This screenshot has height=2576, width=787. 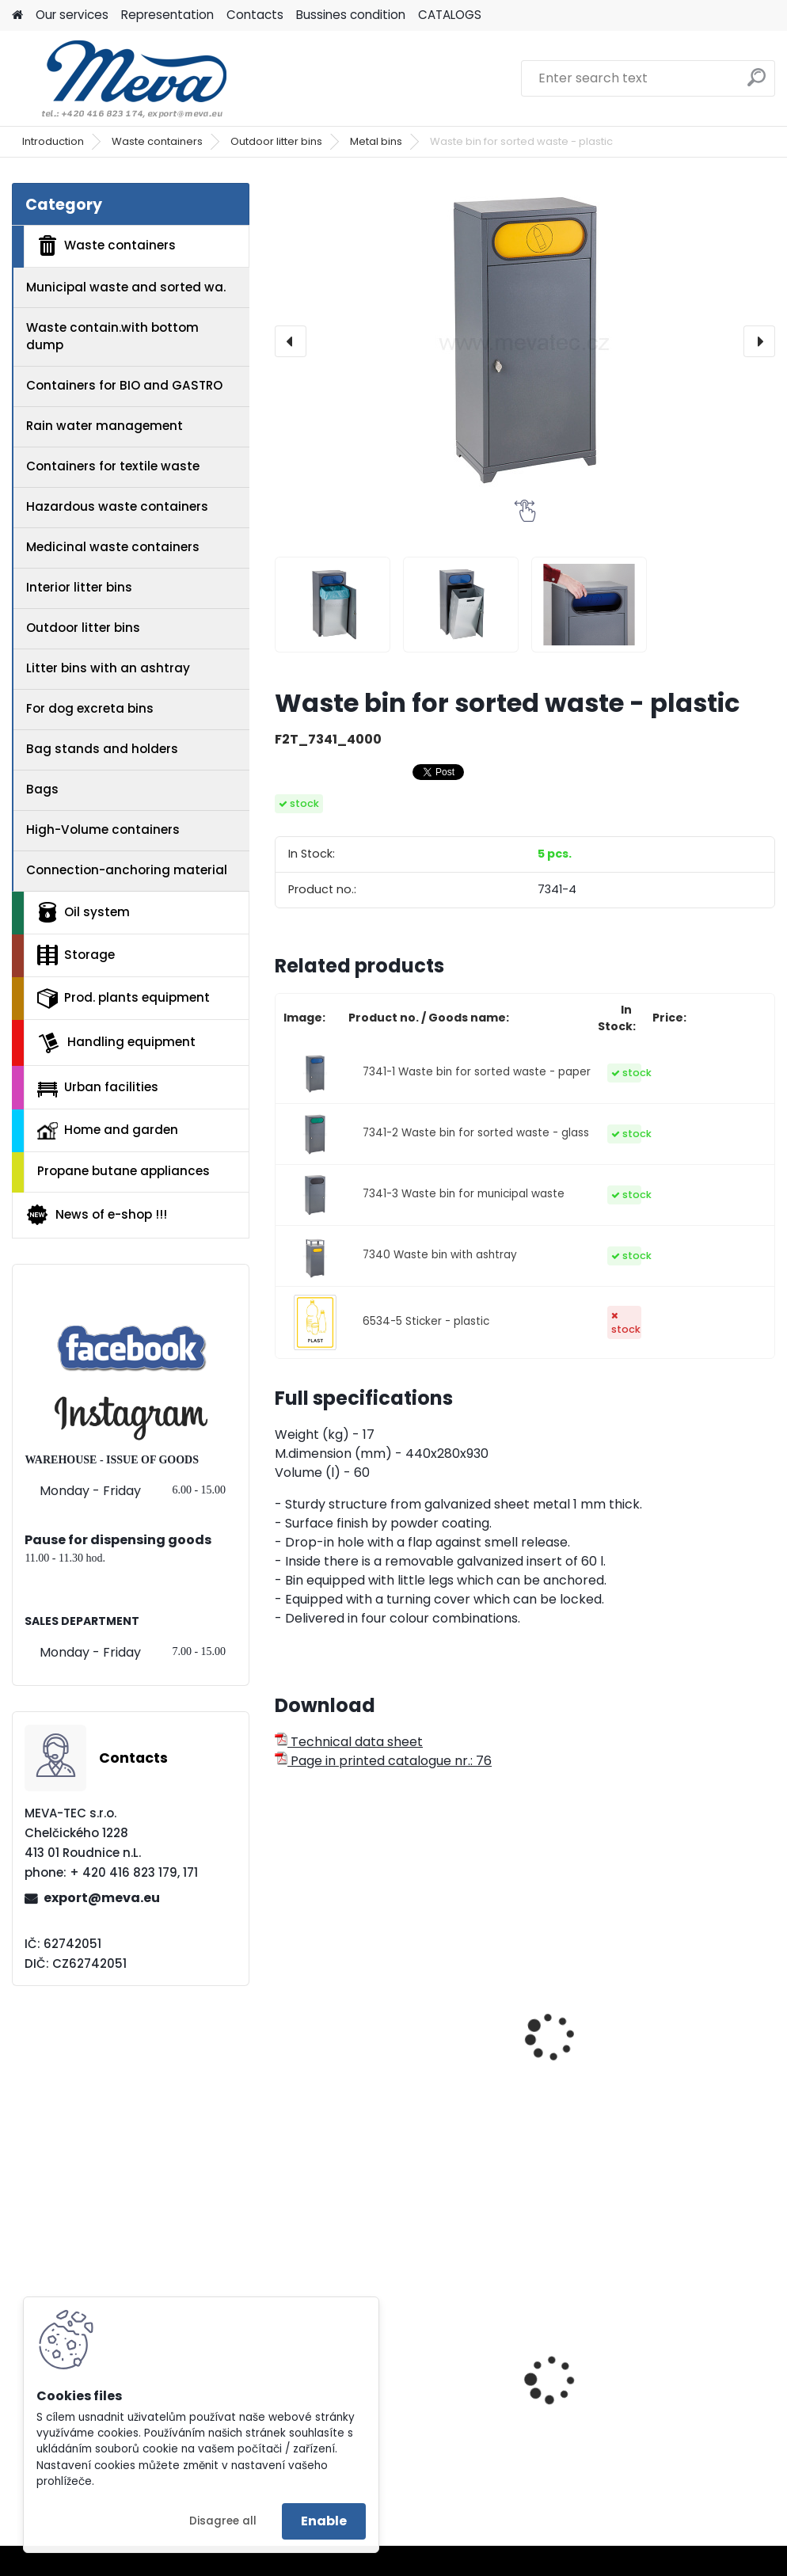 What do you see at coordinates (17, 15) in the screenshot?
I see `[Homepage]` at bounding box center [17, 15].